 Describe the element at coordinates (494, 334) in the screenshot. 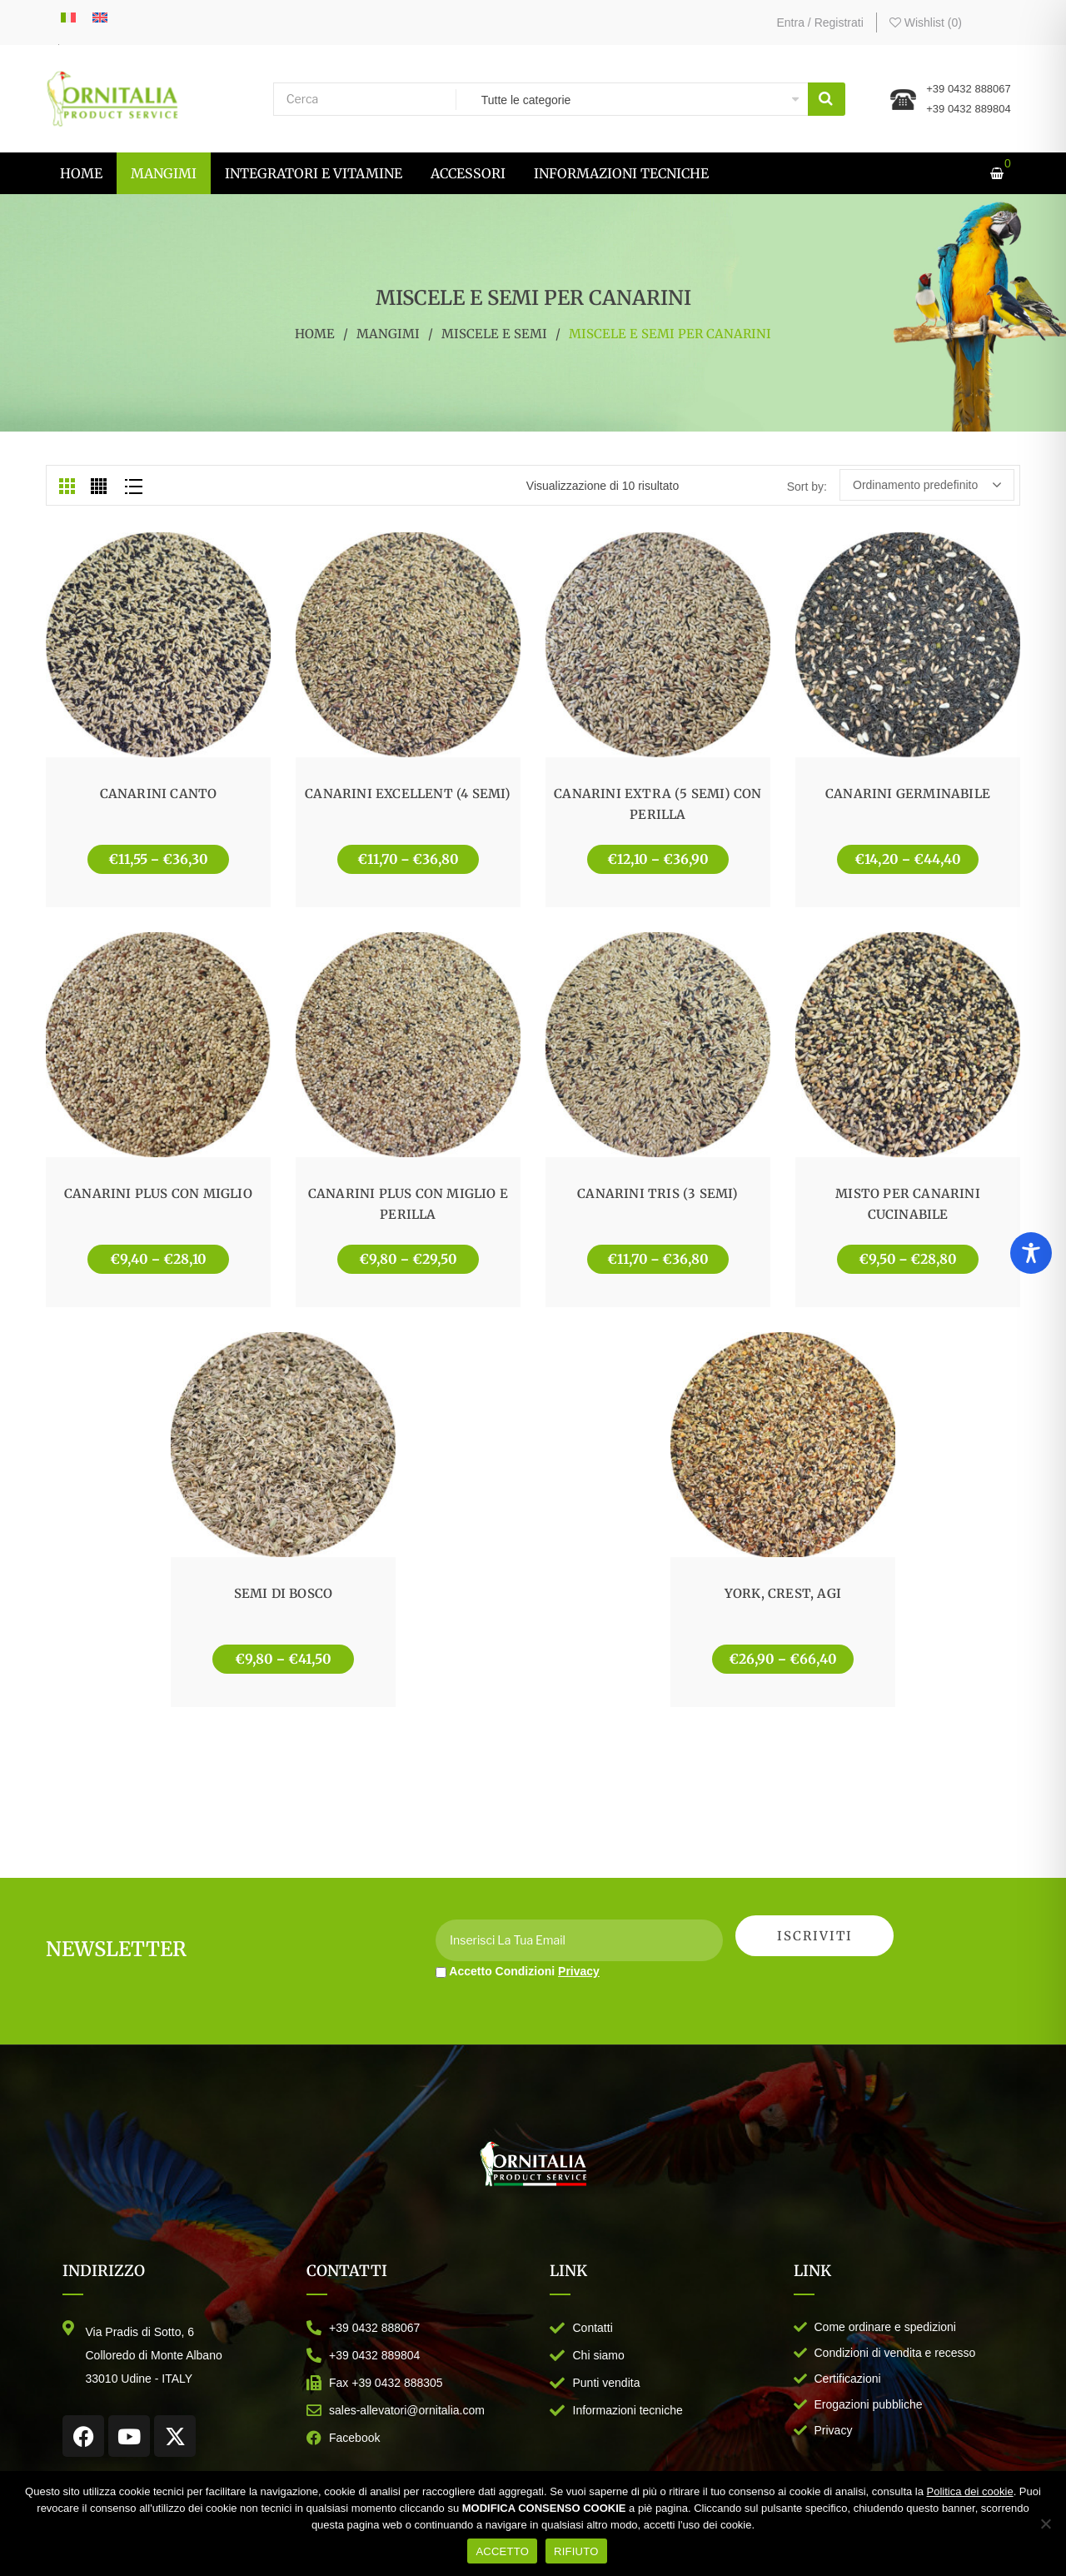

I see `MISCELE E SEMI` at that location.